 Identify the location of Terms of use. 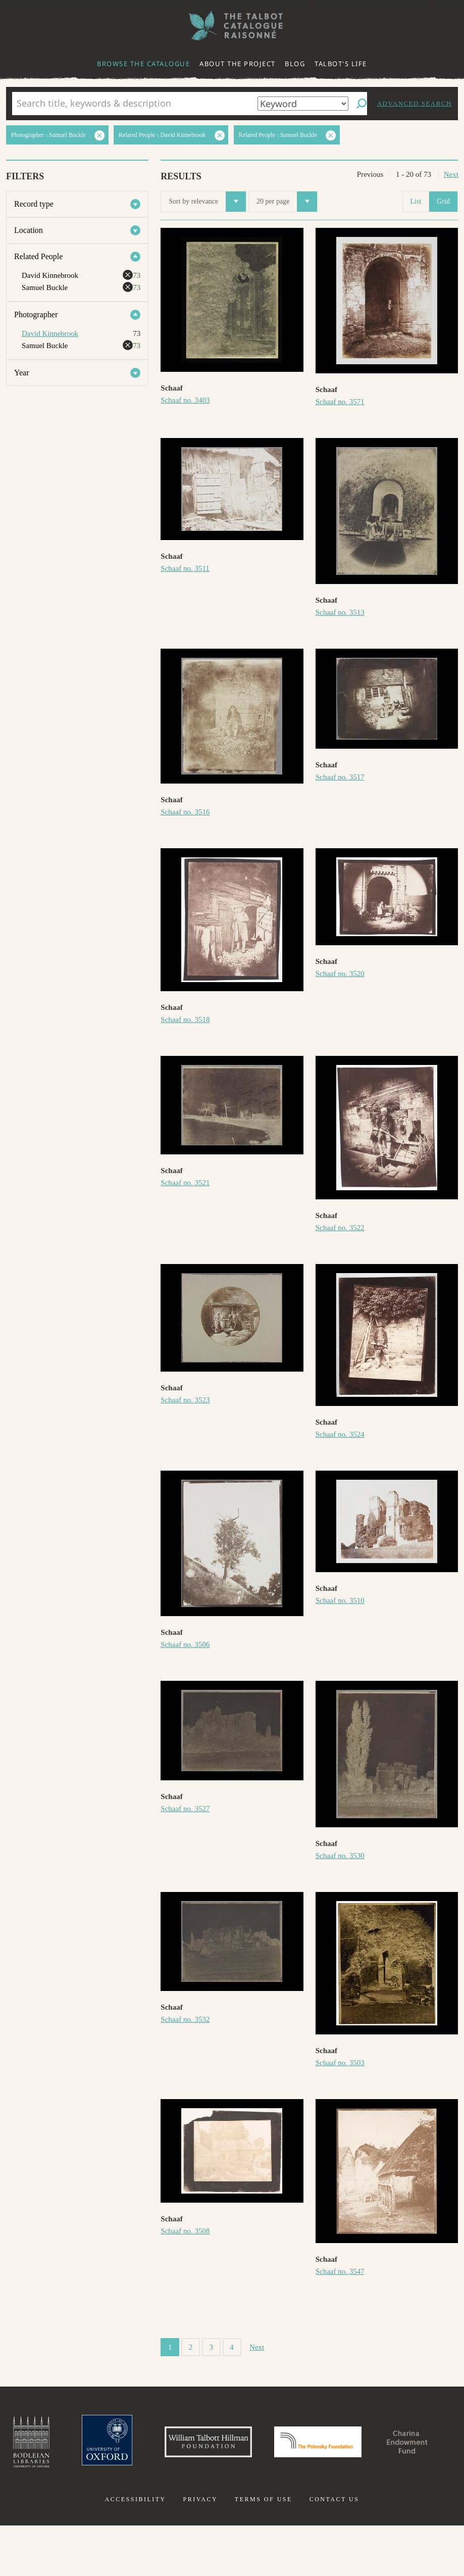
(263, 2549).